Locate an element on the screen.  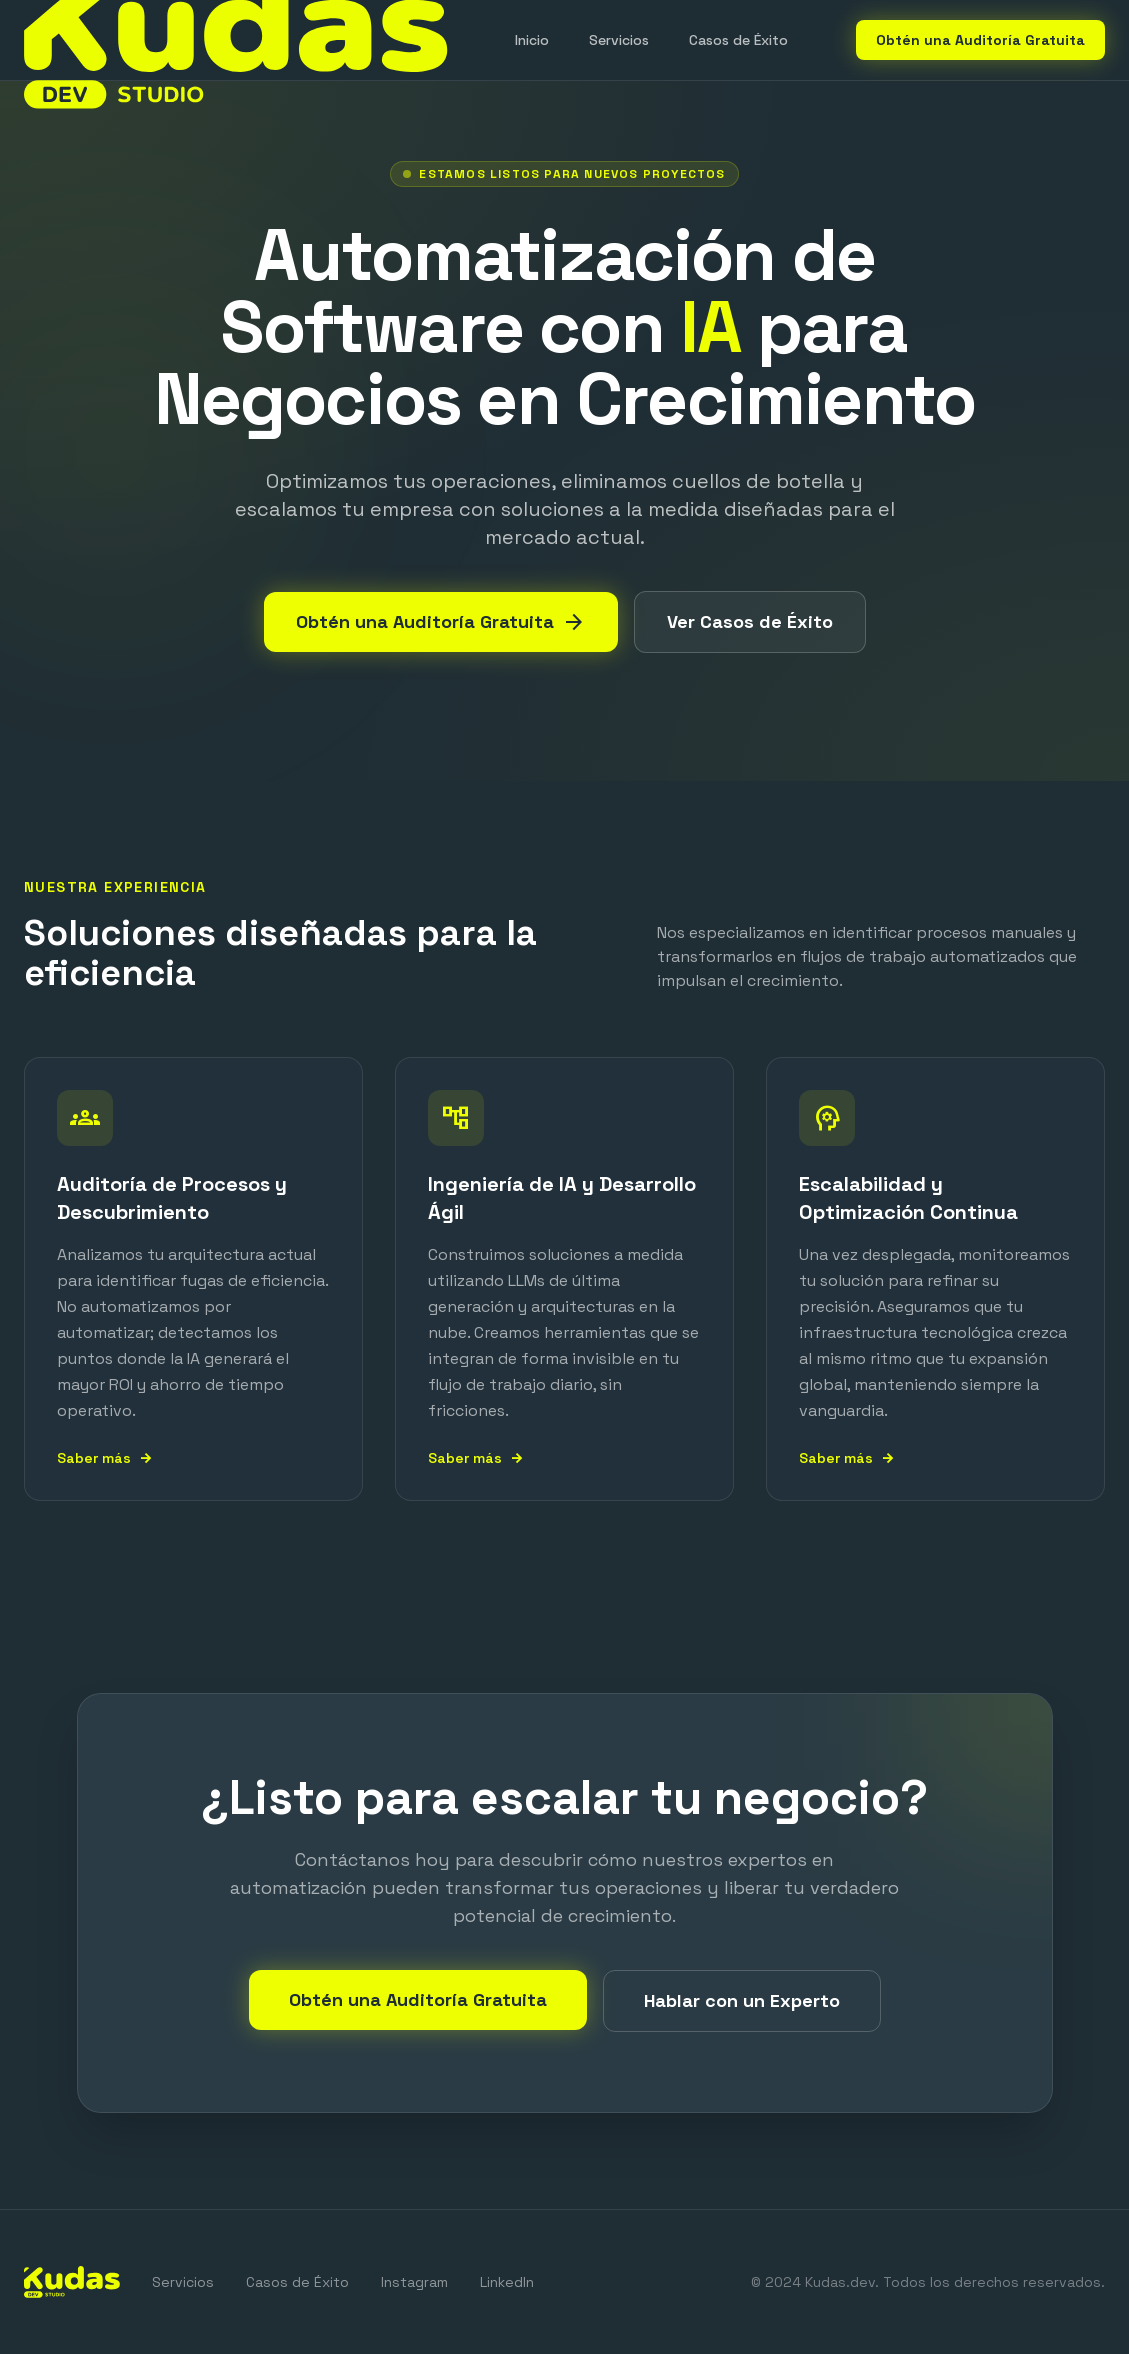
Casos de Éxito is located at coordinates (738, 40).